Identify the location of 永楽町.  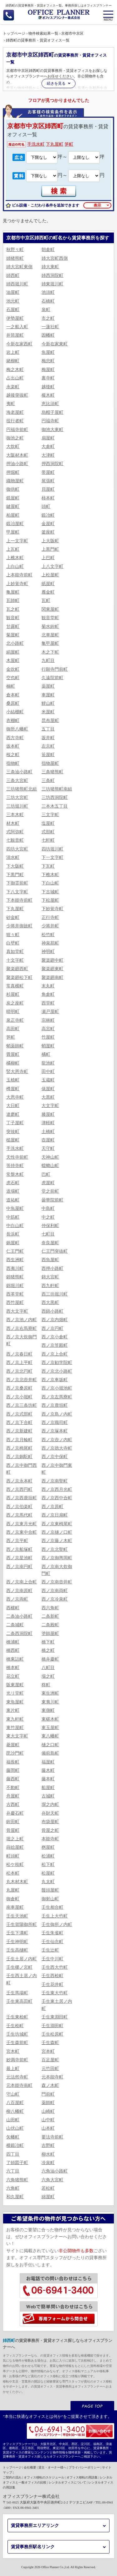
(12, 386).